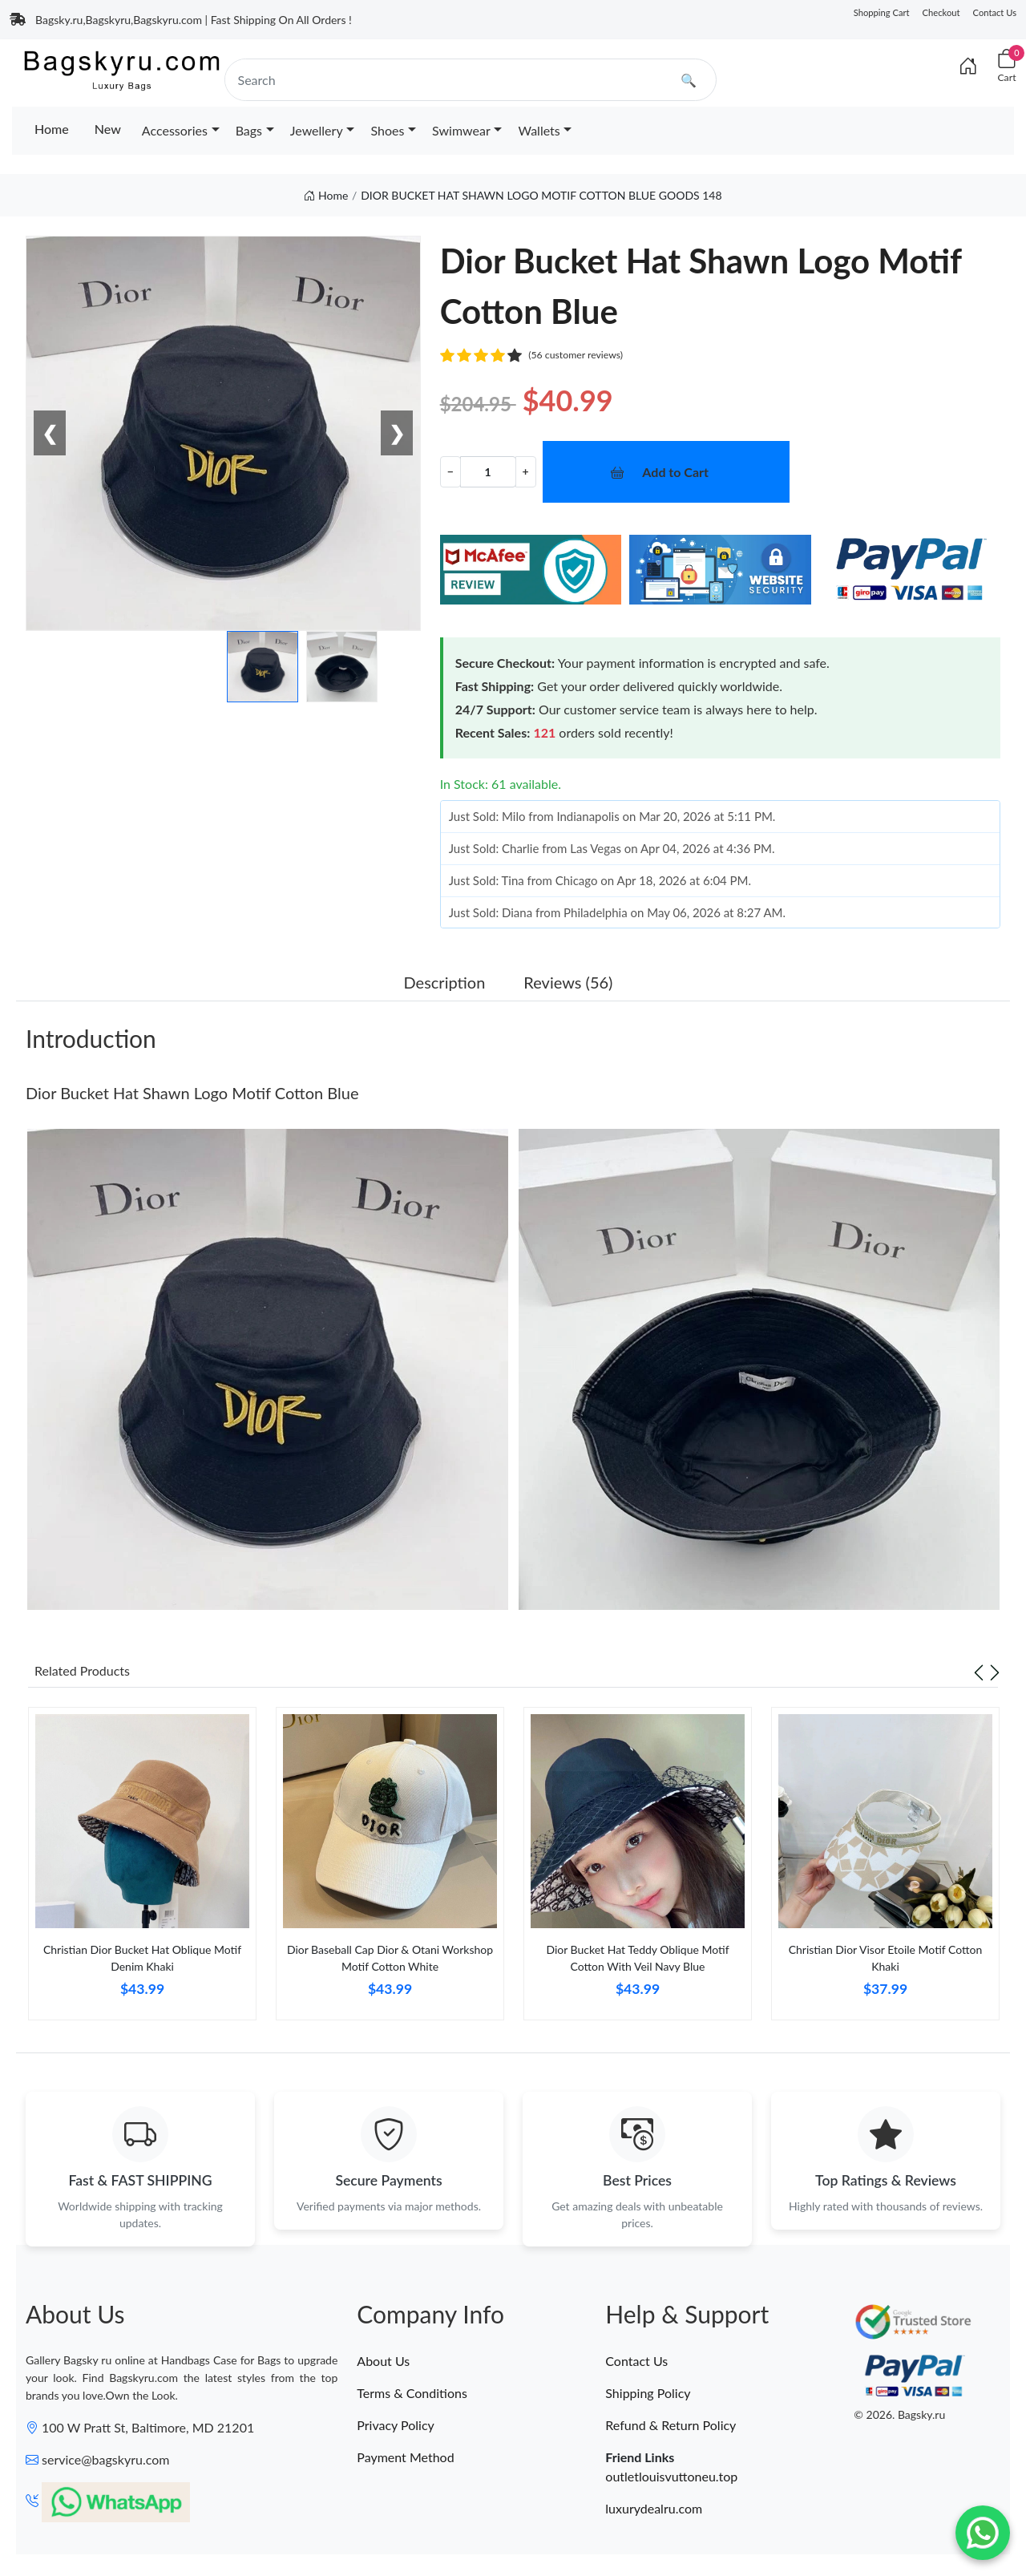 The height and width of the screenshot is (2576, 1026). What do you see at coordinates (175, 130) in the screenshot?
I see `Accessories` at bounding box center [175, 130].